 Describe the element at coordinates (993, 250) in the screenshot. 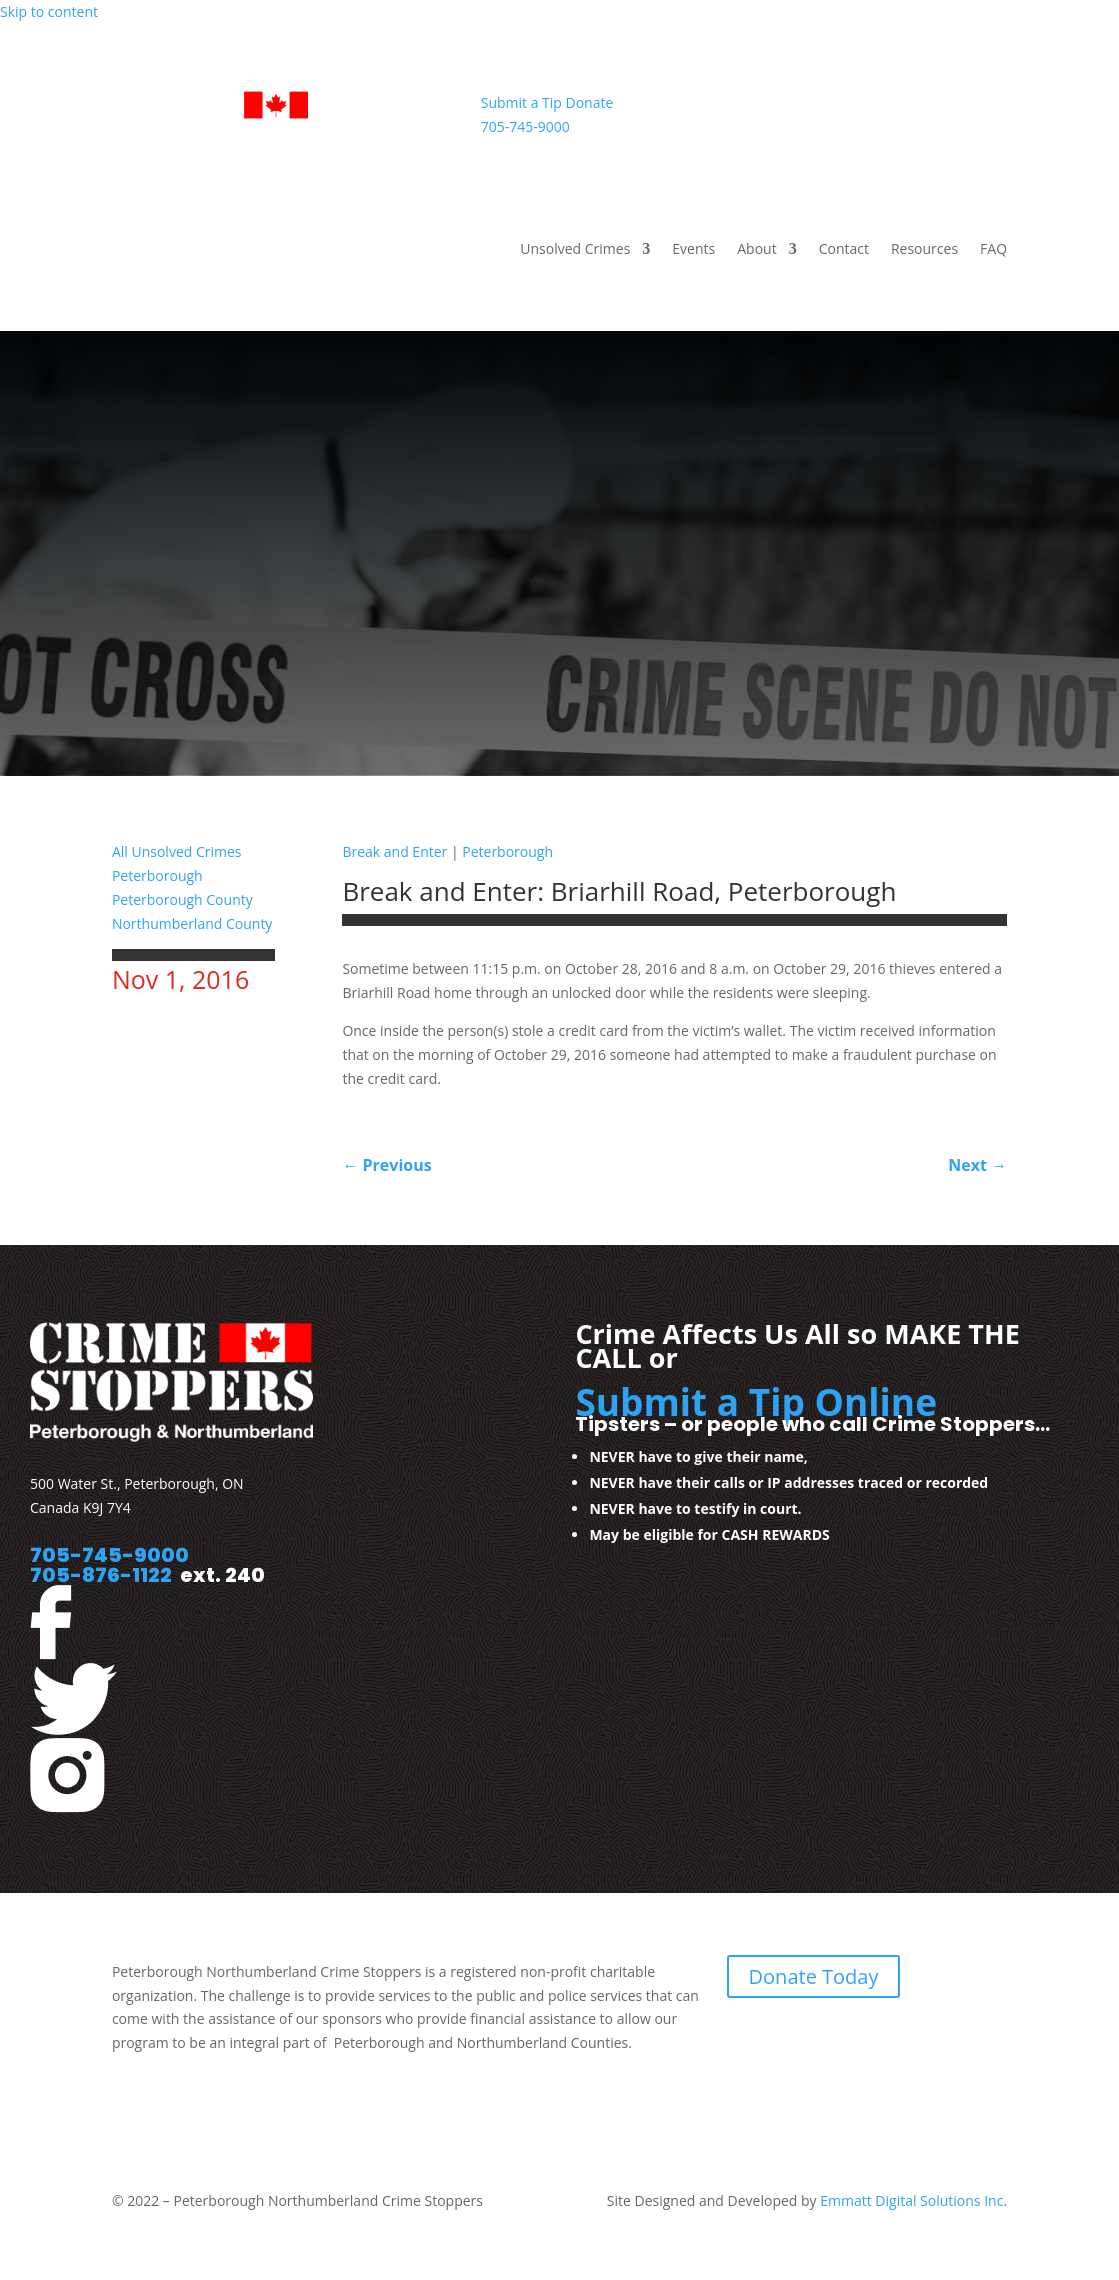

I see `FAQ [link]` at that location.